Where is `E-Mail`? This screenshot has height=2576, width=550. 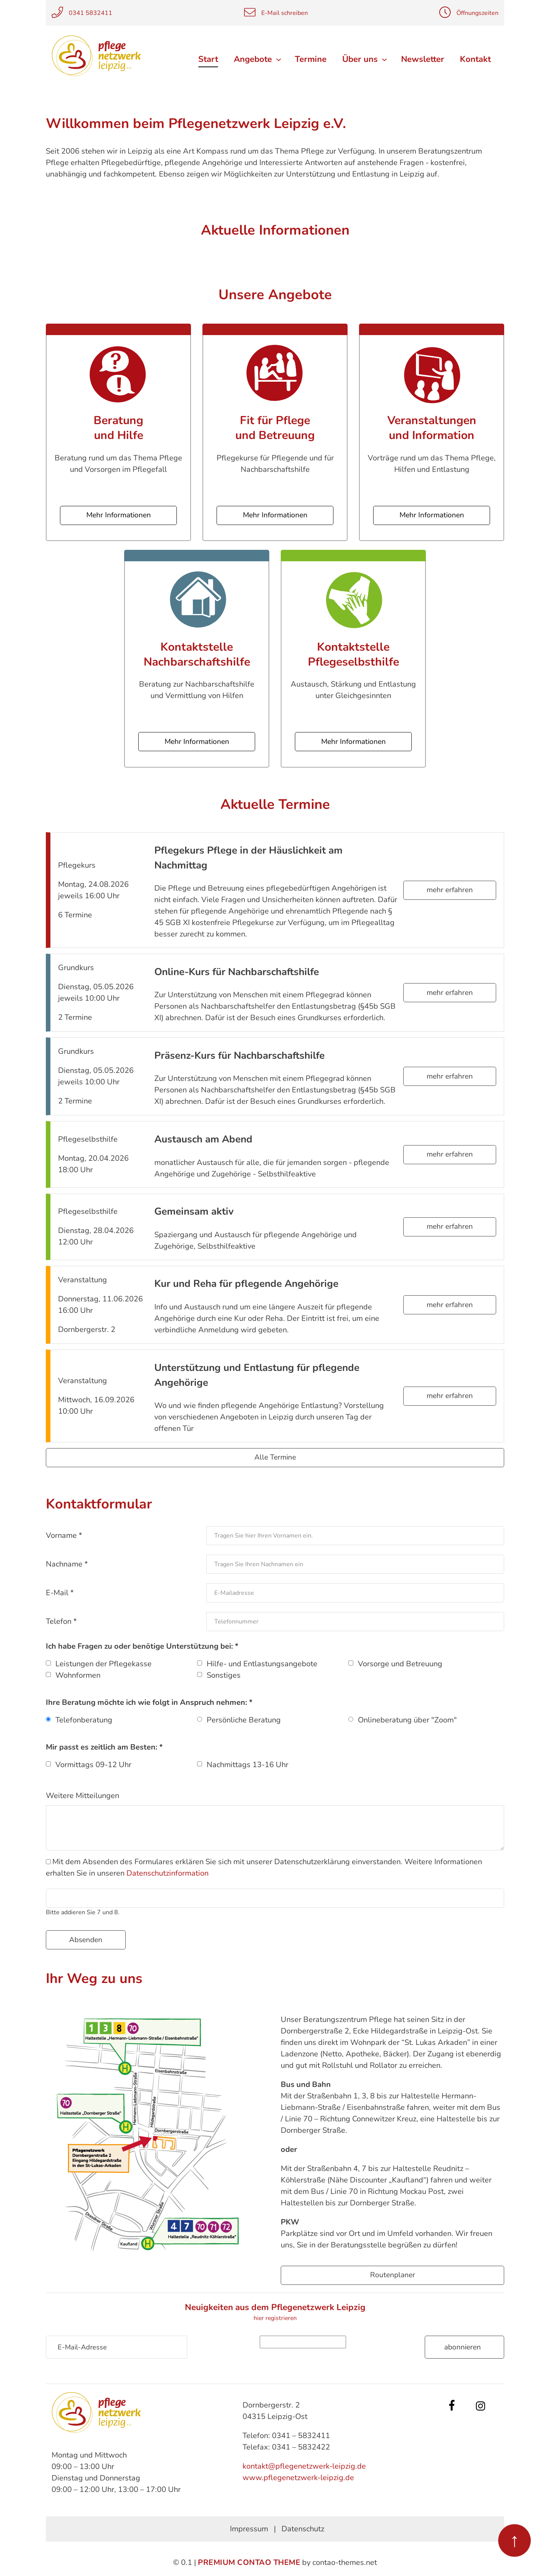 E-Mail is located at coordinates (60, 1593).